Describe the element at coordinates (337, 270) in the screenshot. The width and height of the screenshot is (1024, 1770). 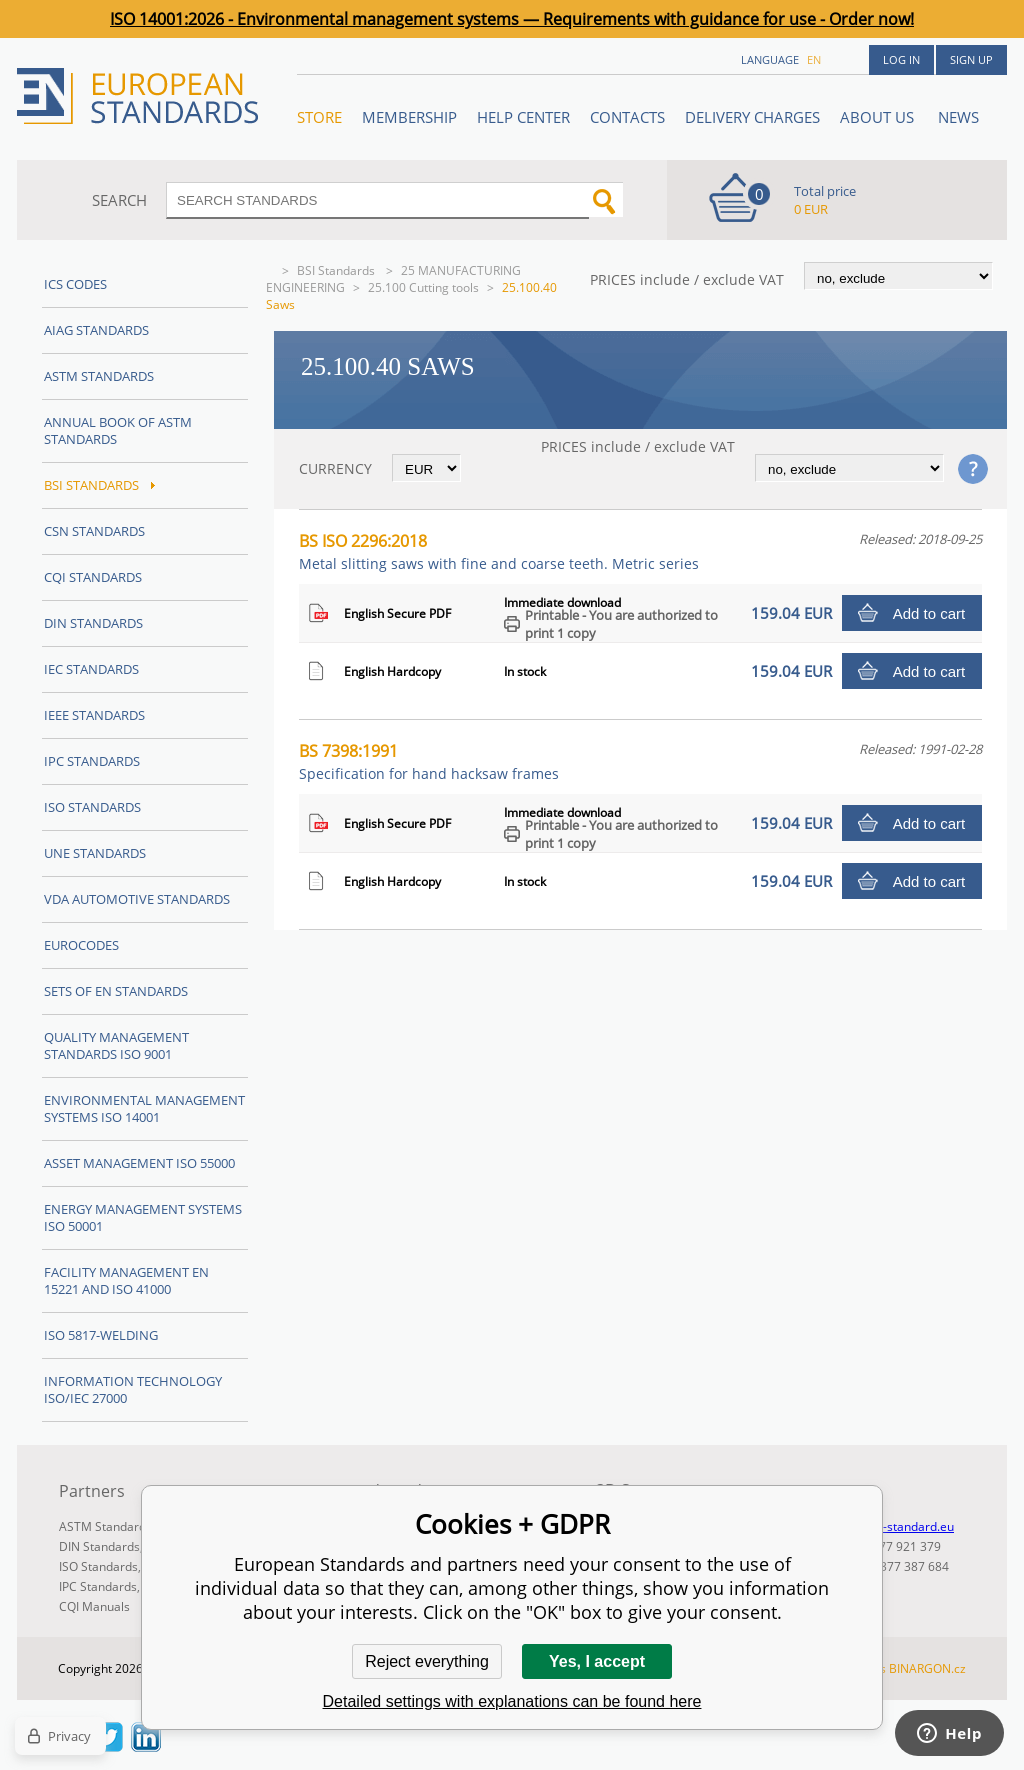
I see `BSI Standards` at that location.